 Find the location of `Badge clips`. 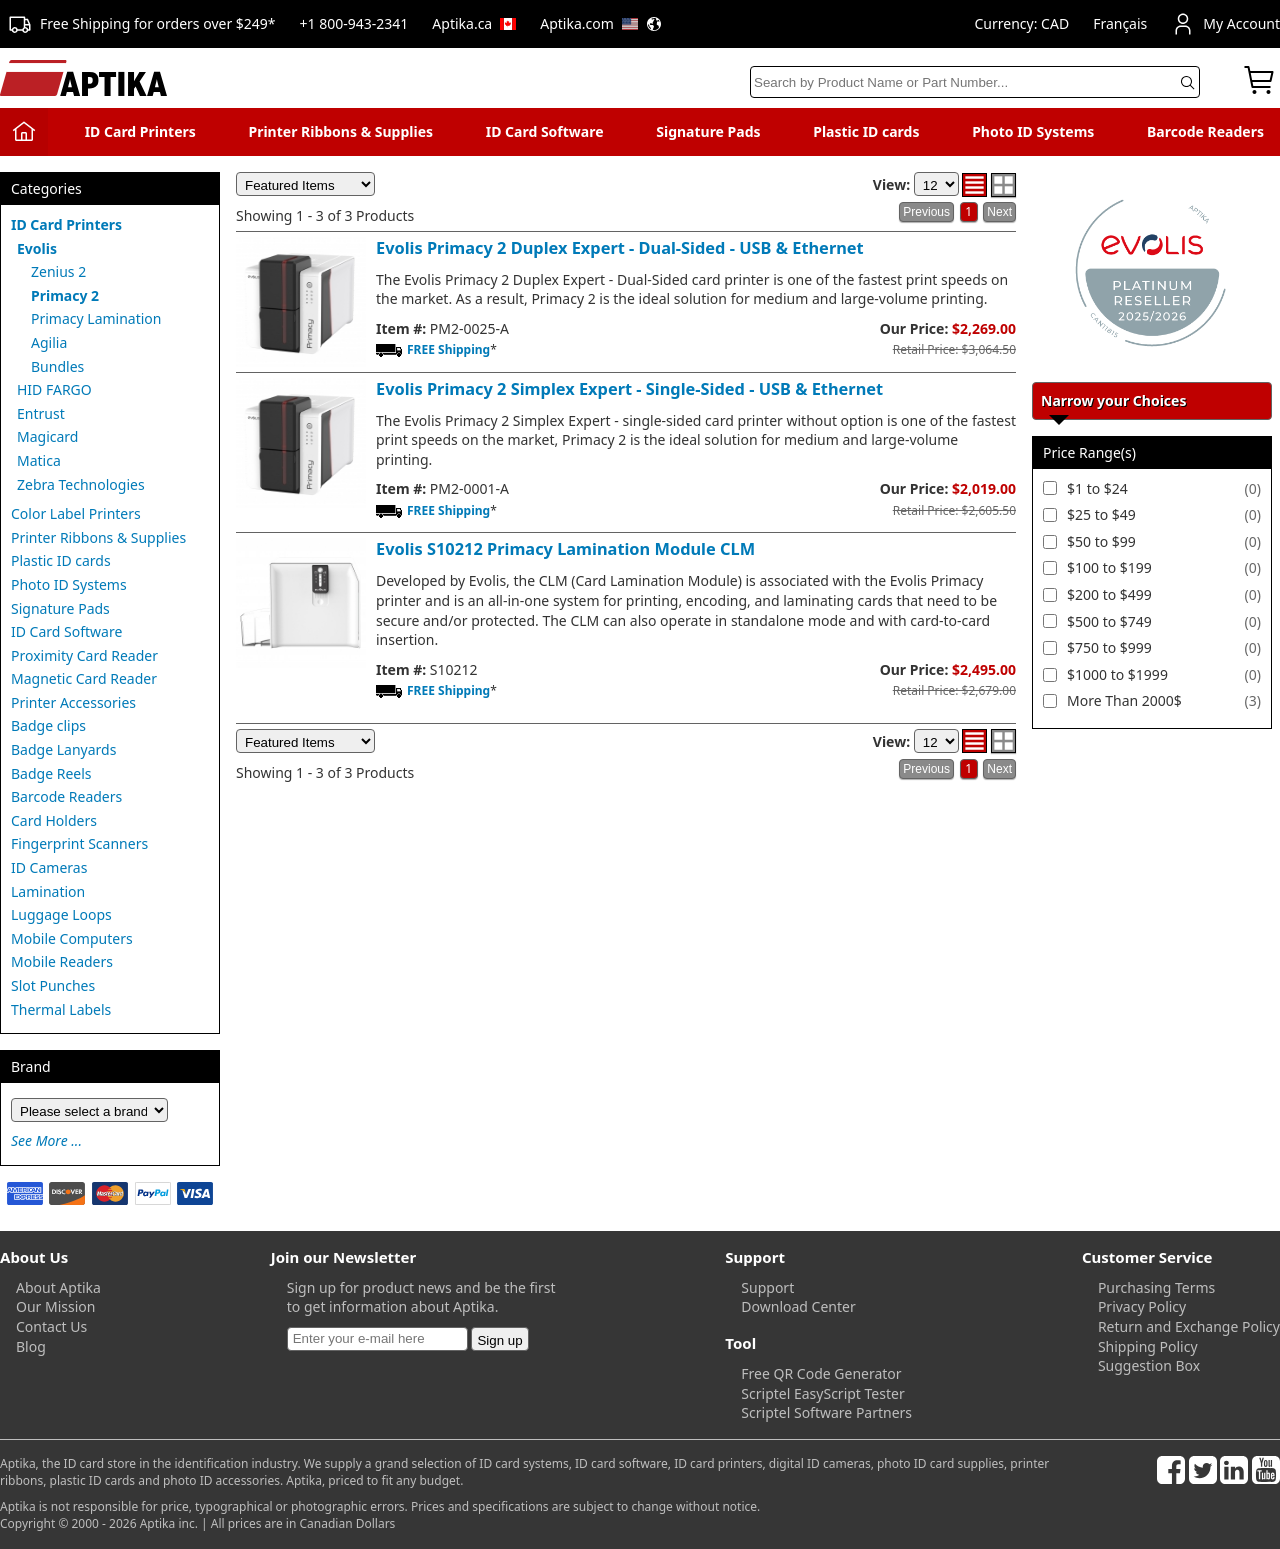

Badge clips is located at coordinates (48, 725).